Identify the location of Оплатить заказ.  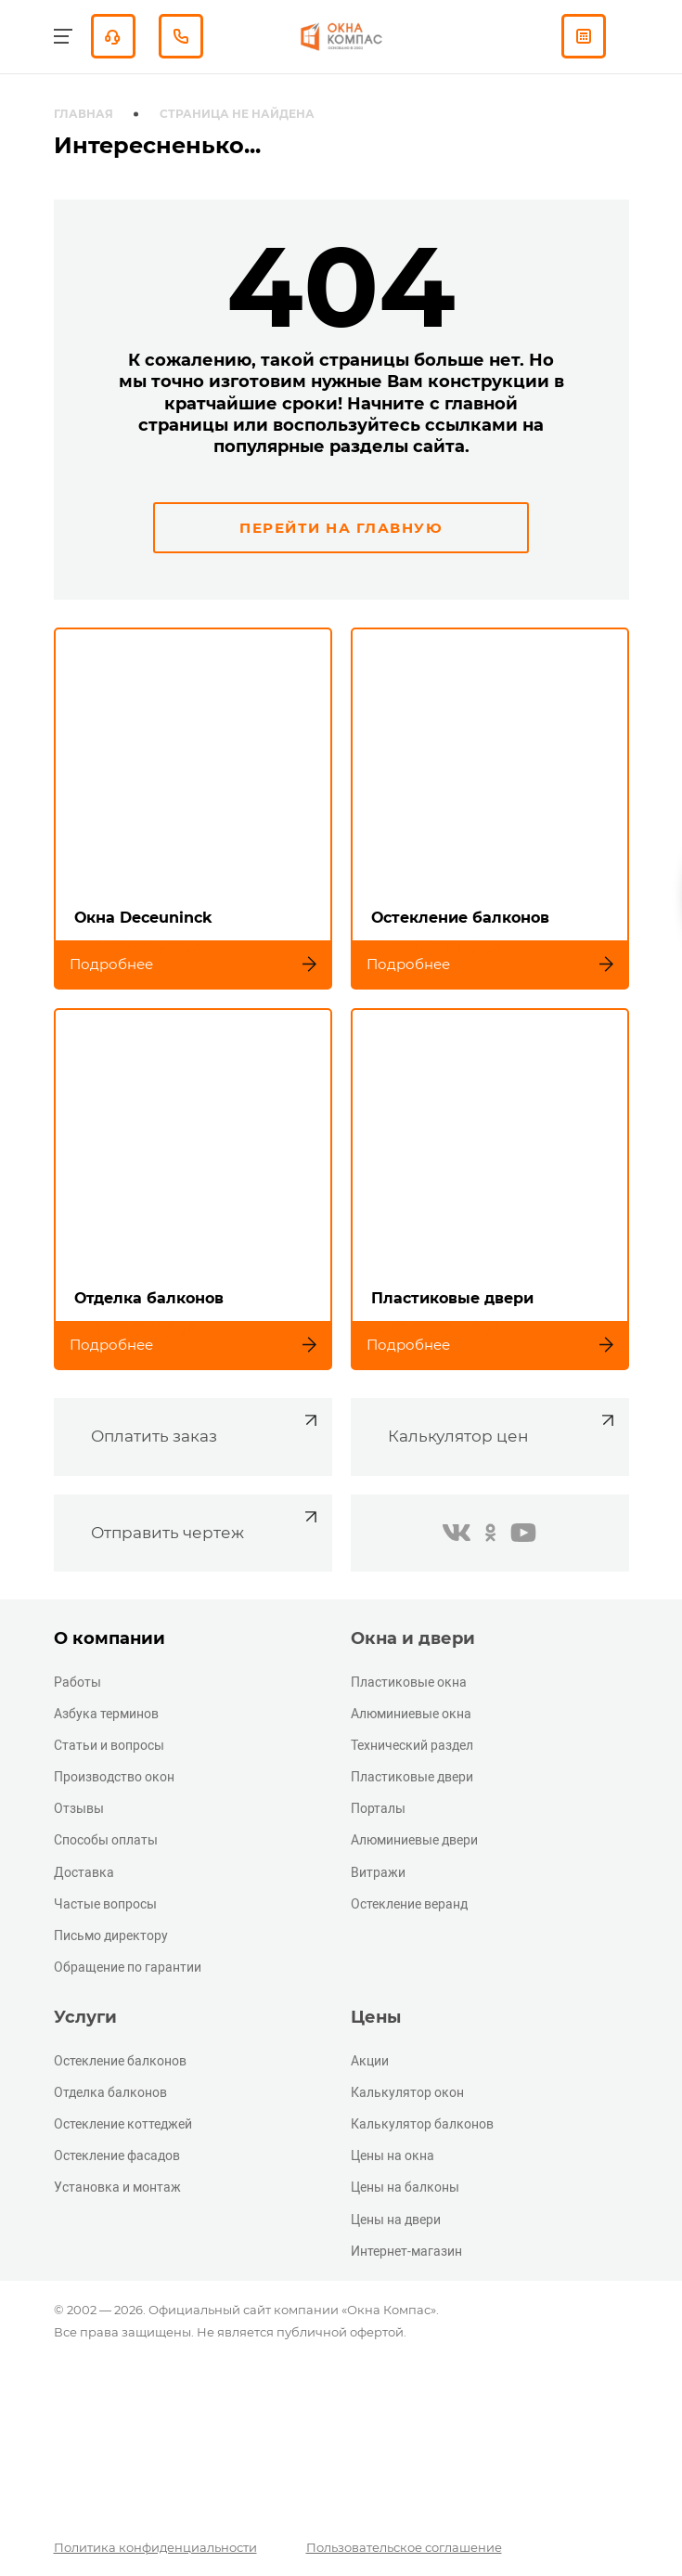
(206, 1427).